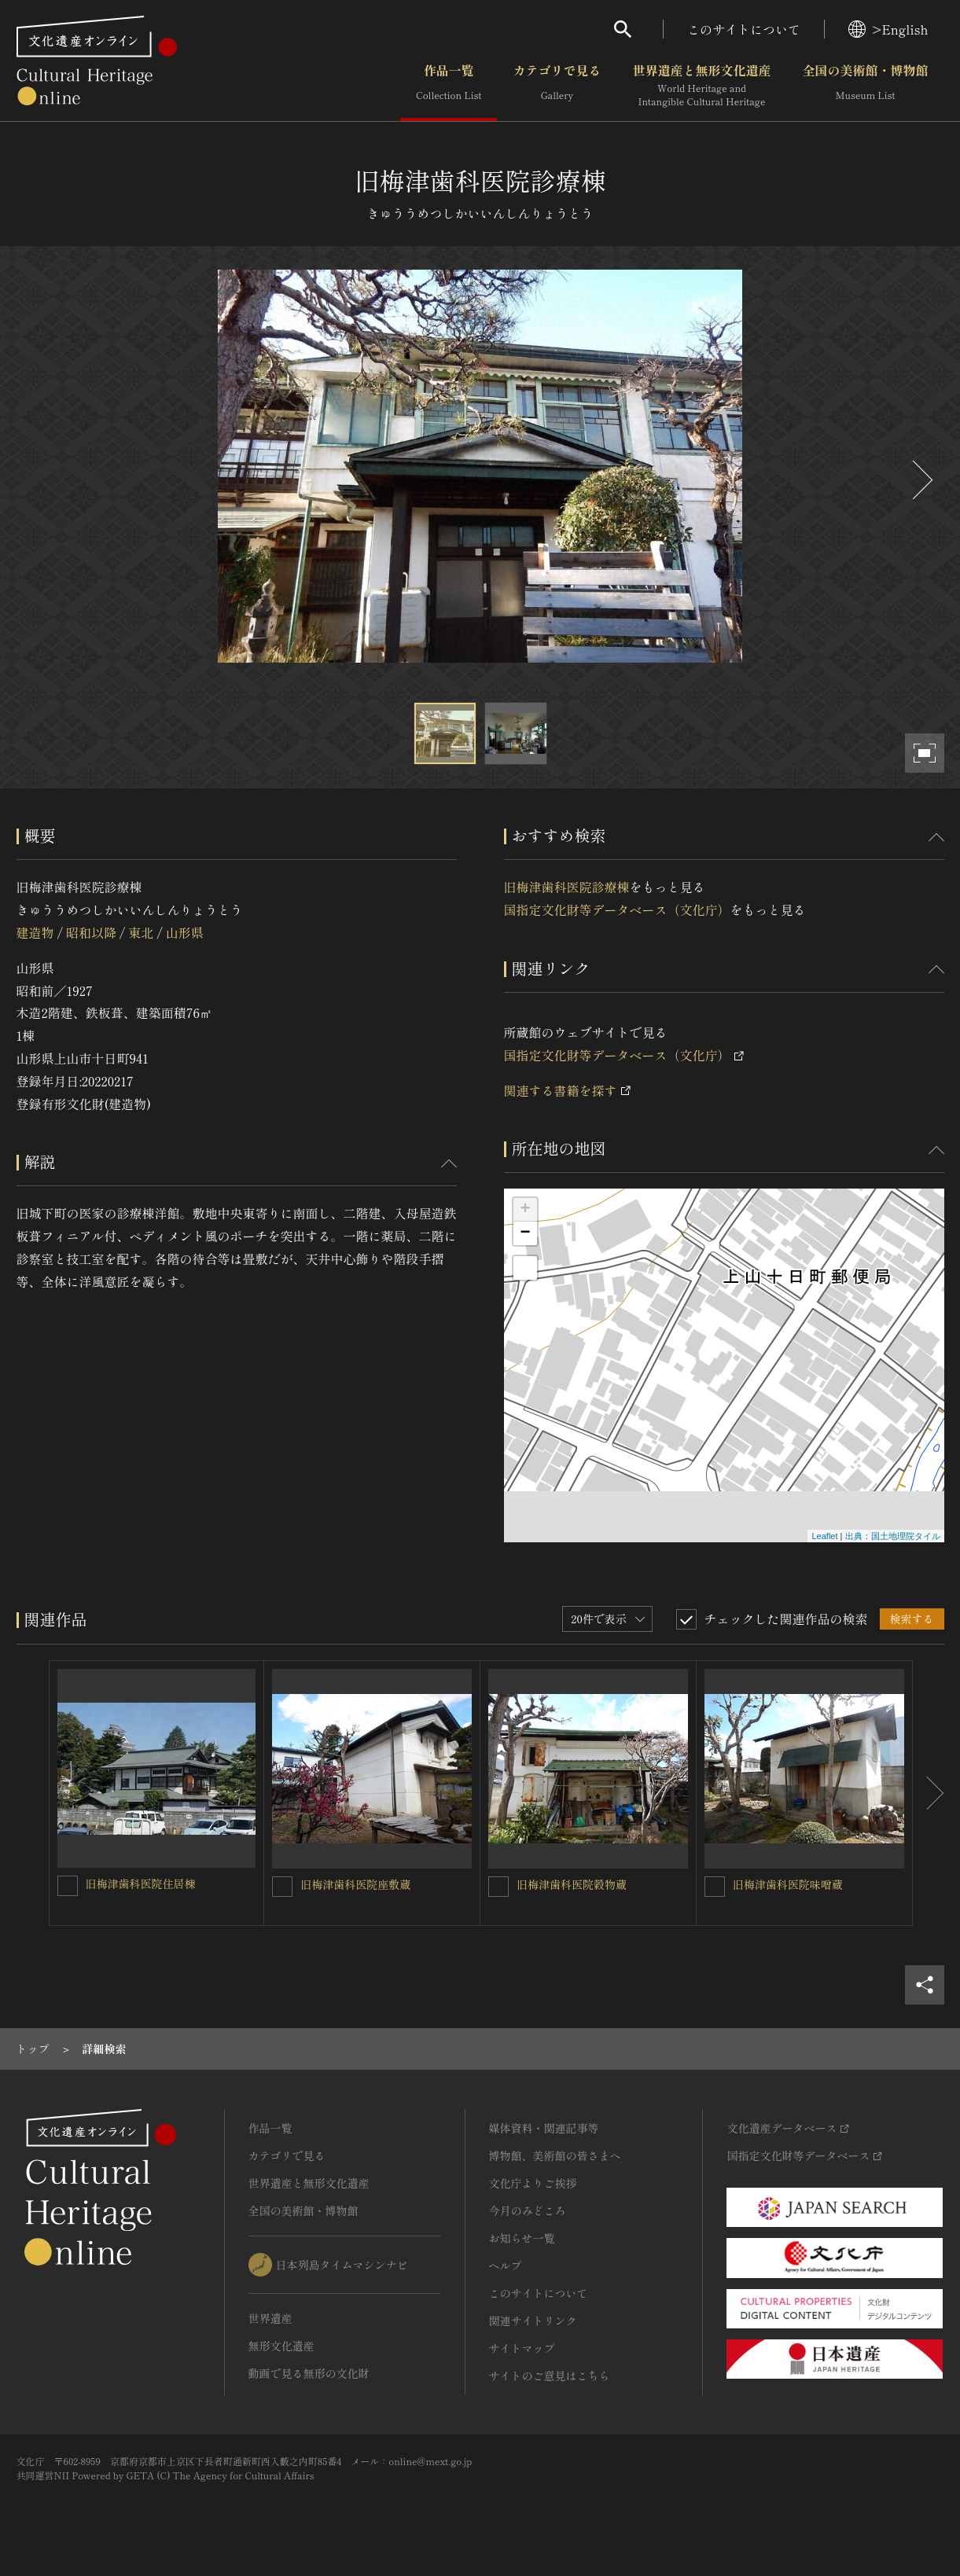 The height and width of the screenshot is (2576, 960). Describe the element at coordinates (525, 1210) in the screenshot. I see `+ [button]` at that location.